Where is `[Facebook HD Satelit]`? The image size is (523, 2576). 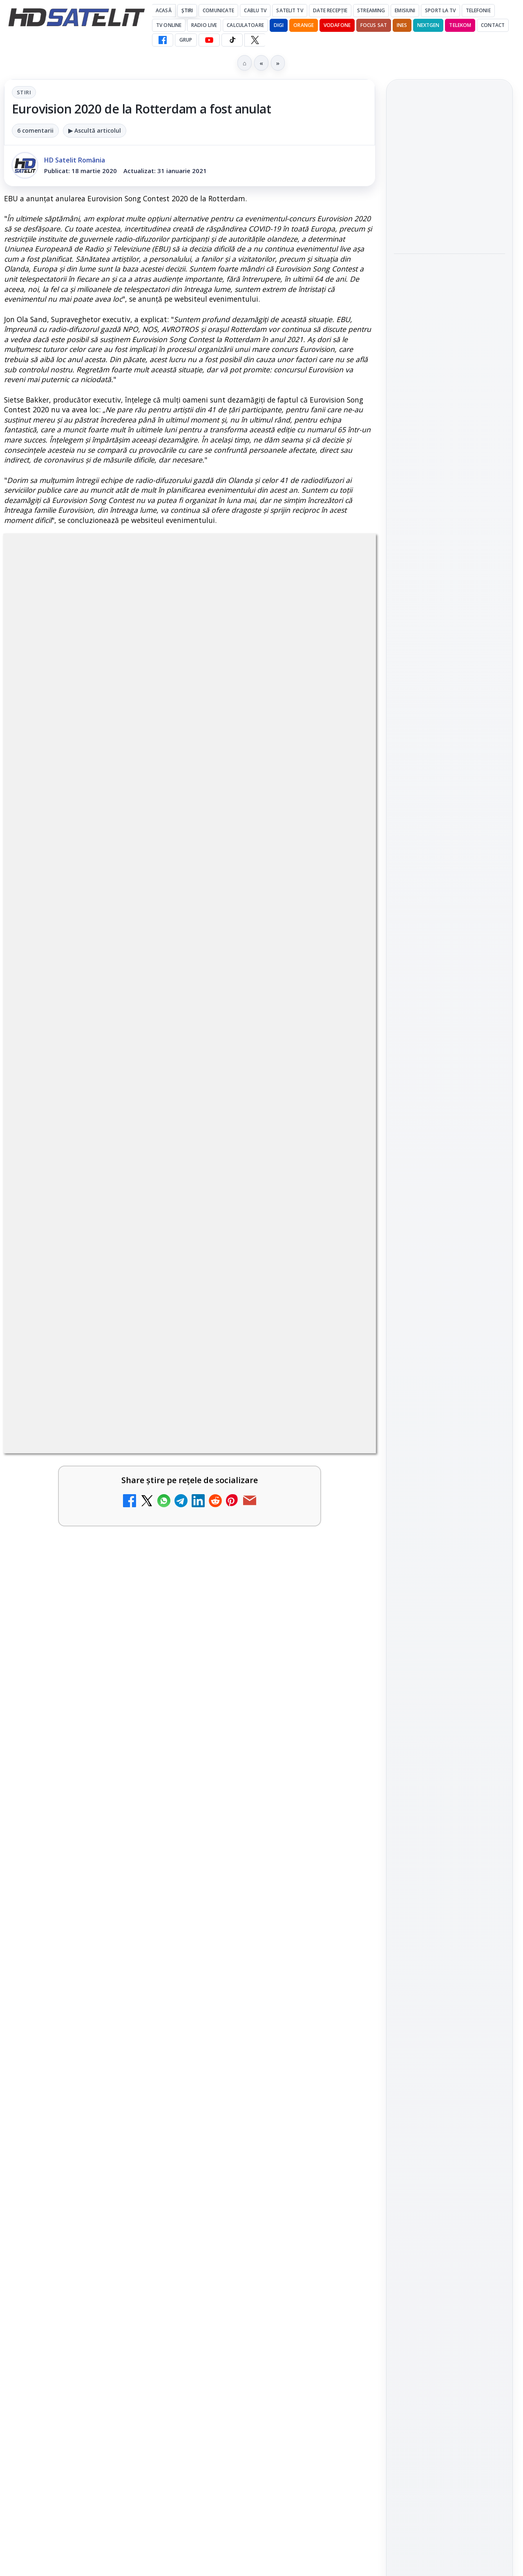
[Facebook HD Satelit] is located at coordinates (162, 40).